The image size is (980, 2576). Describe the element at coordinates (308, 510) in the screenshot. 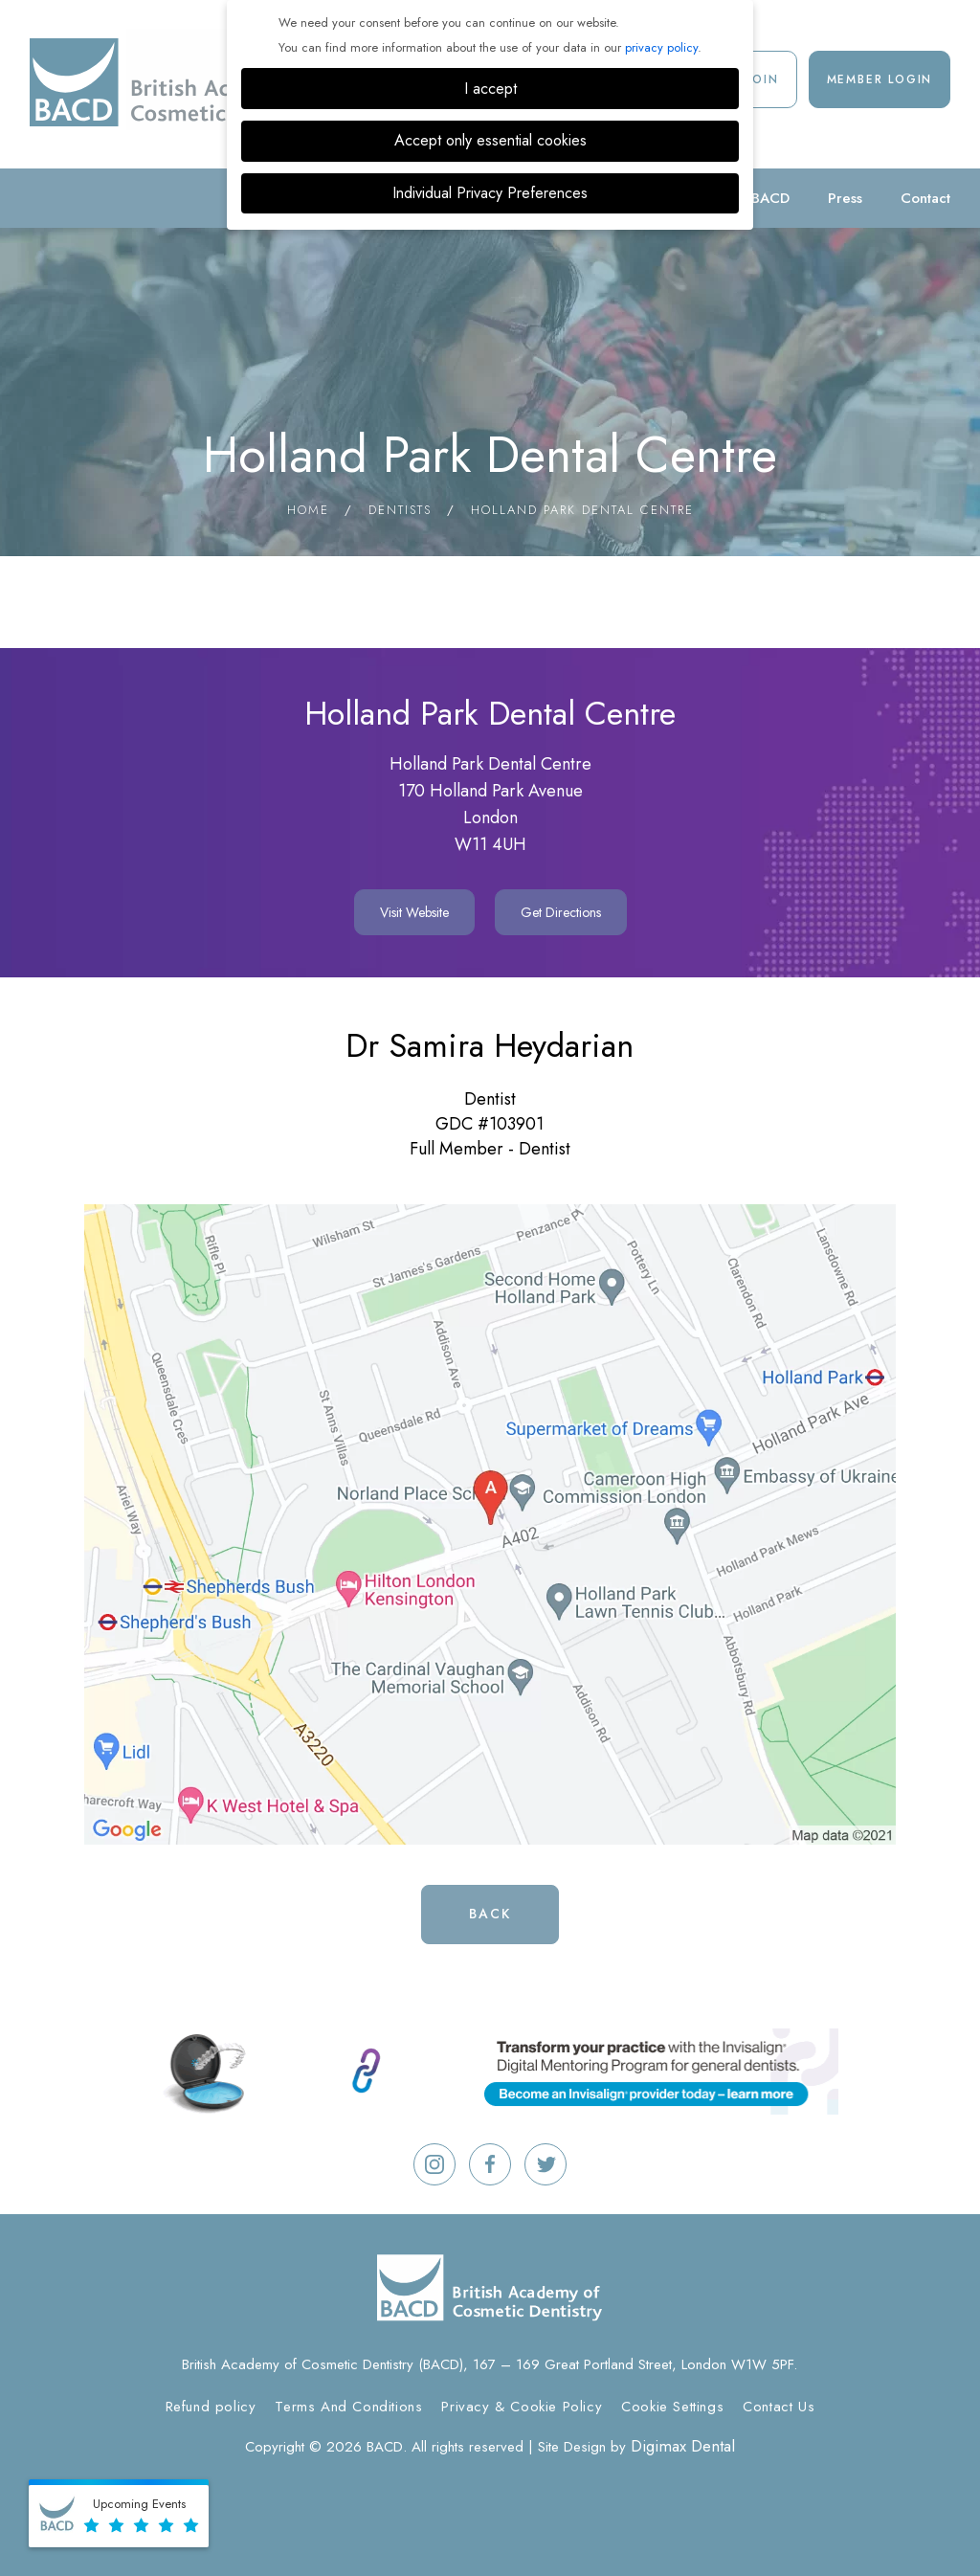

I see `Home` at that location.